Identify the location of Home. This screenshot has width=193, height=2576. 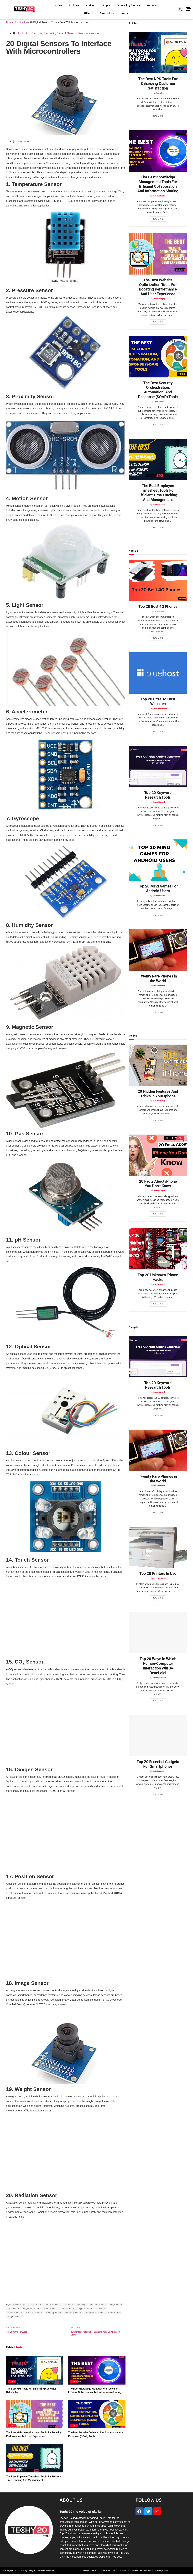
(58, 5).